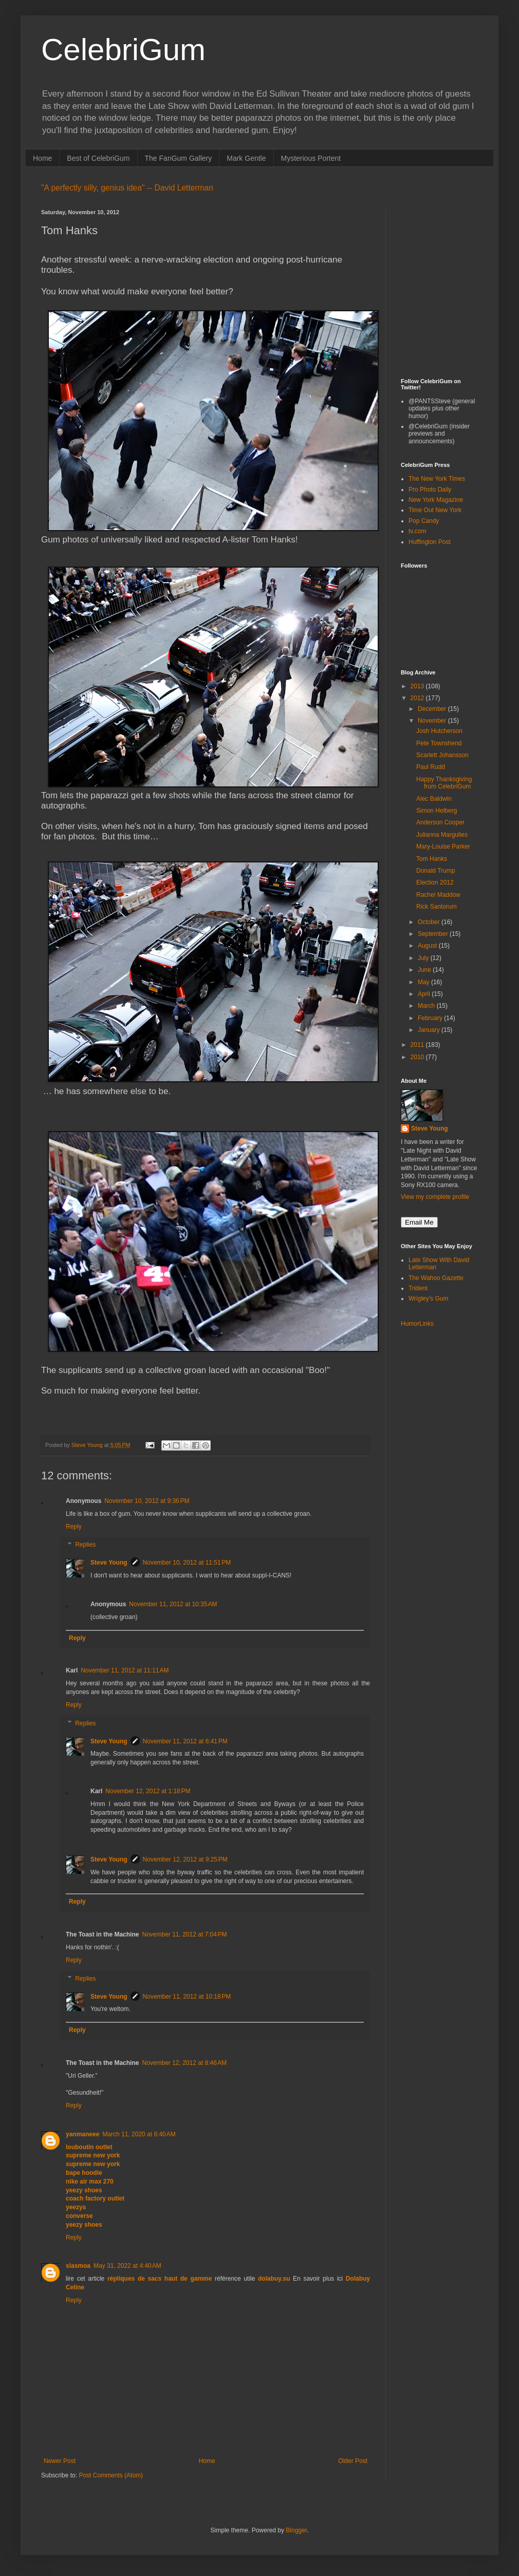  Describe the element at coordinates (418, 686) in the screenshot. I see `2013` at that location.